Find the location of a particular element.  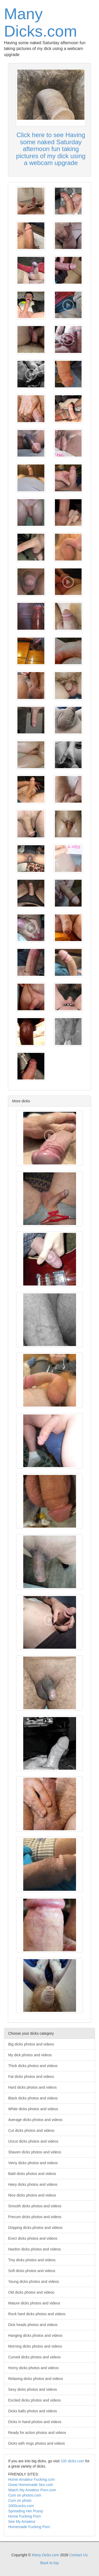

Tiny dicks photos and videos is located at coordinates (31, 2260).